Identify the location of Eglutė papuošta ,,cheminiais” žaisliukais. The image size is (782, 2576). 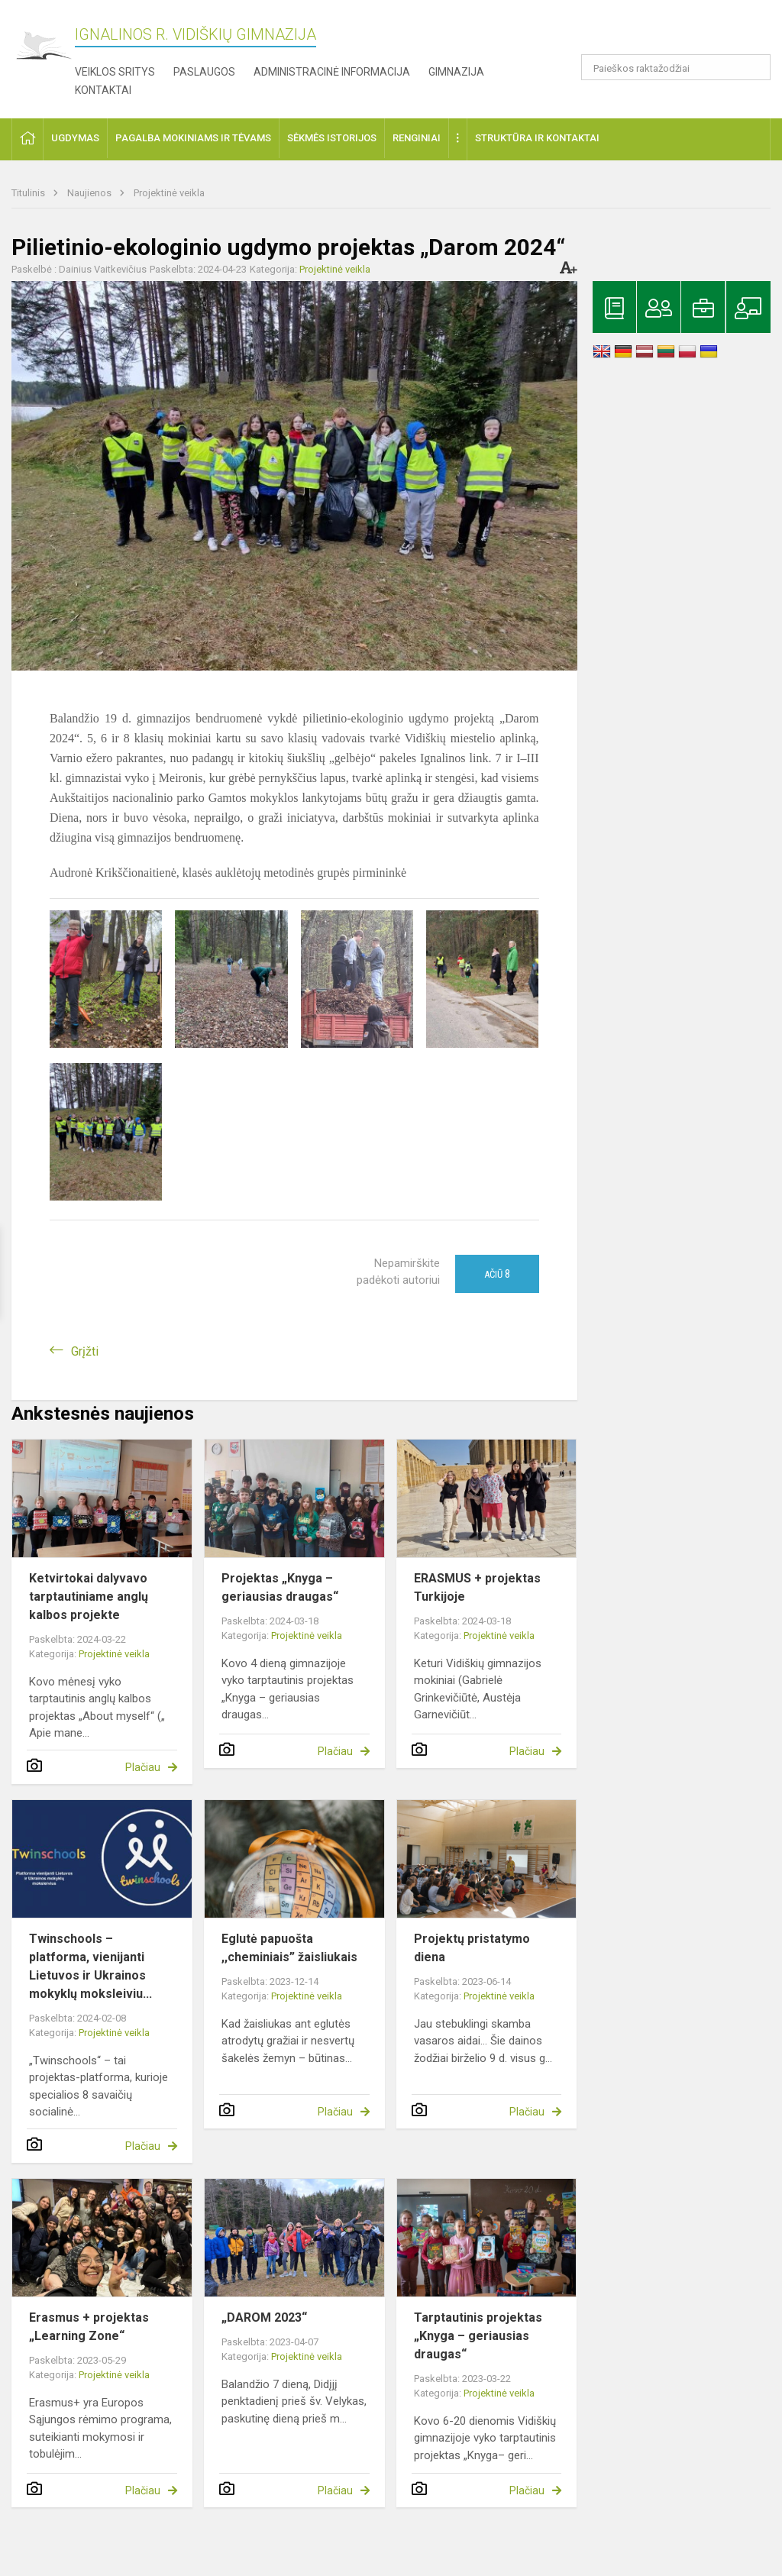
(289, 1947).